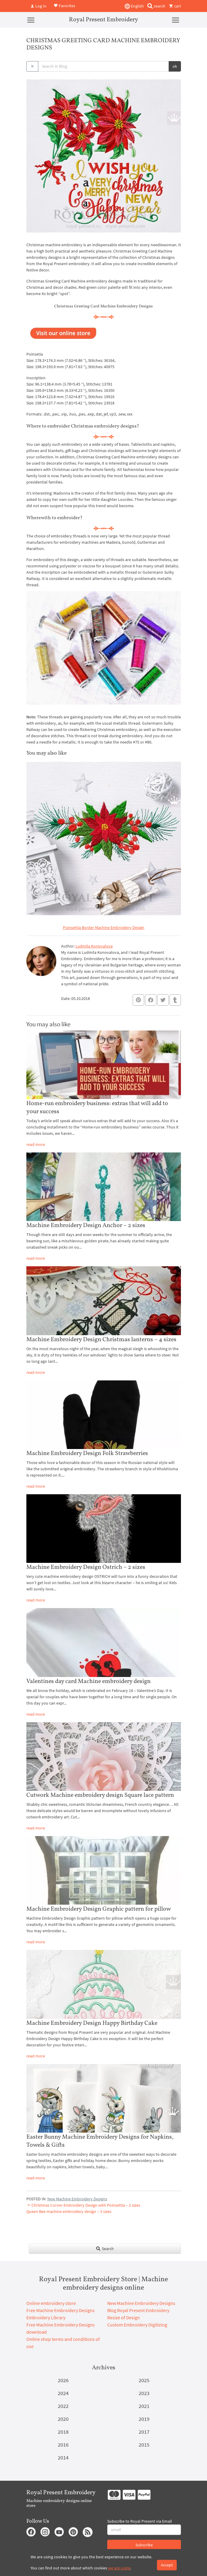 The height and width of the screenshot is (2576, 207). What do you see at coordinates (30, 19) in the screenshot?
I see `[Menu]` at bounding box center [30, 19].